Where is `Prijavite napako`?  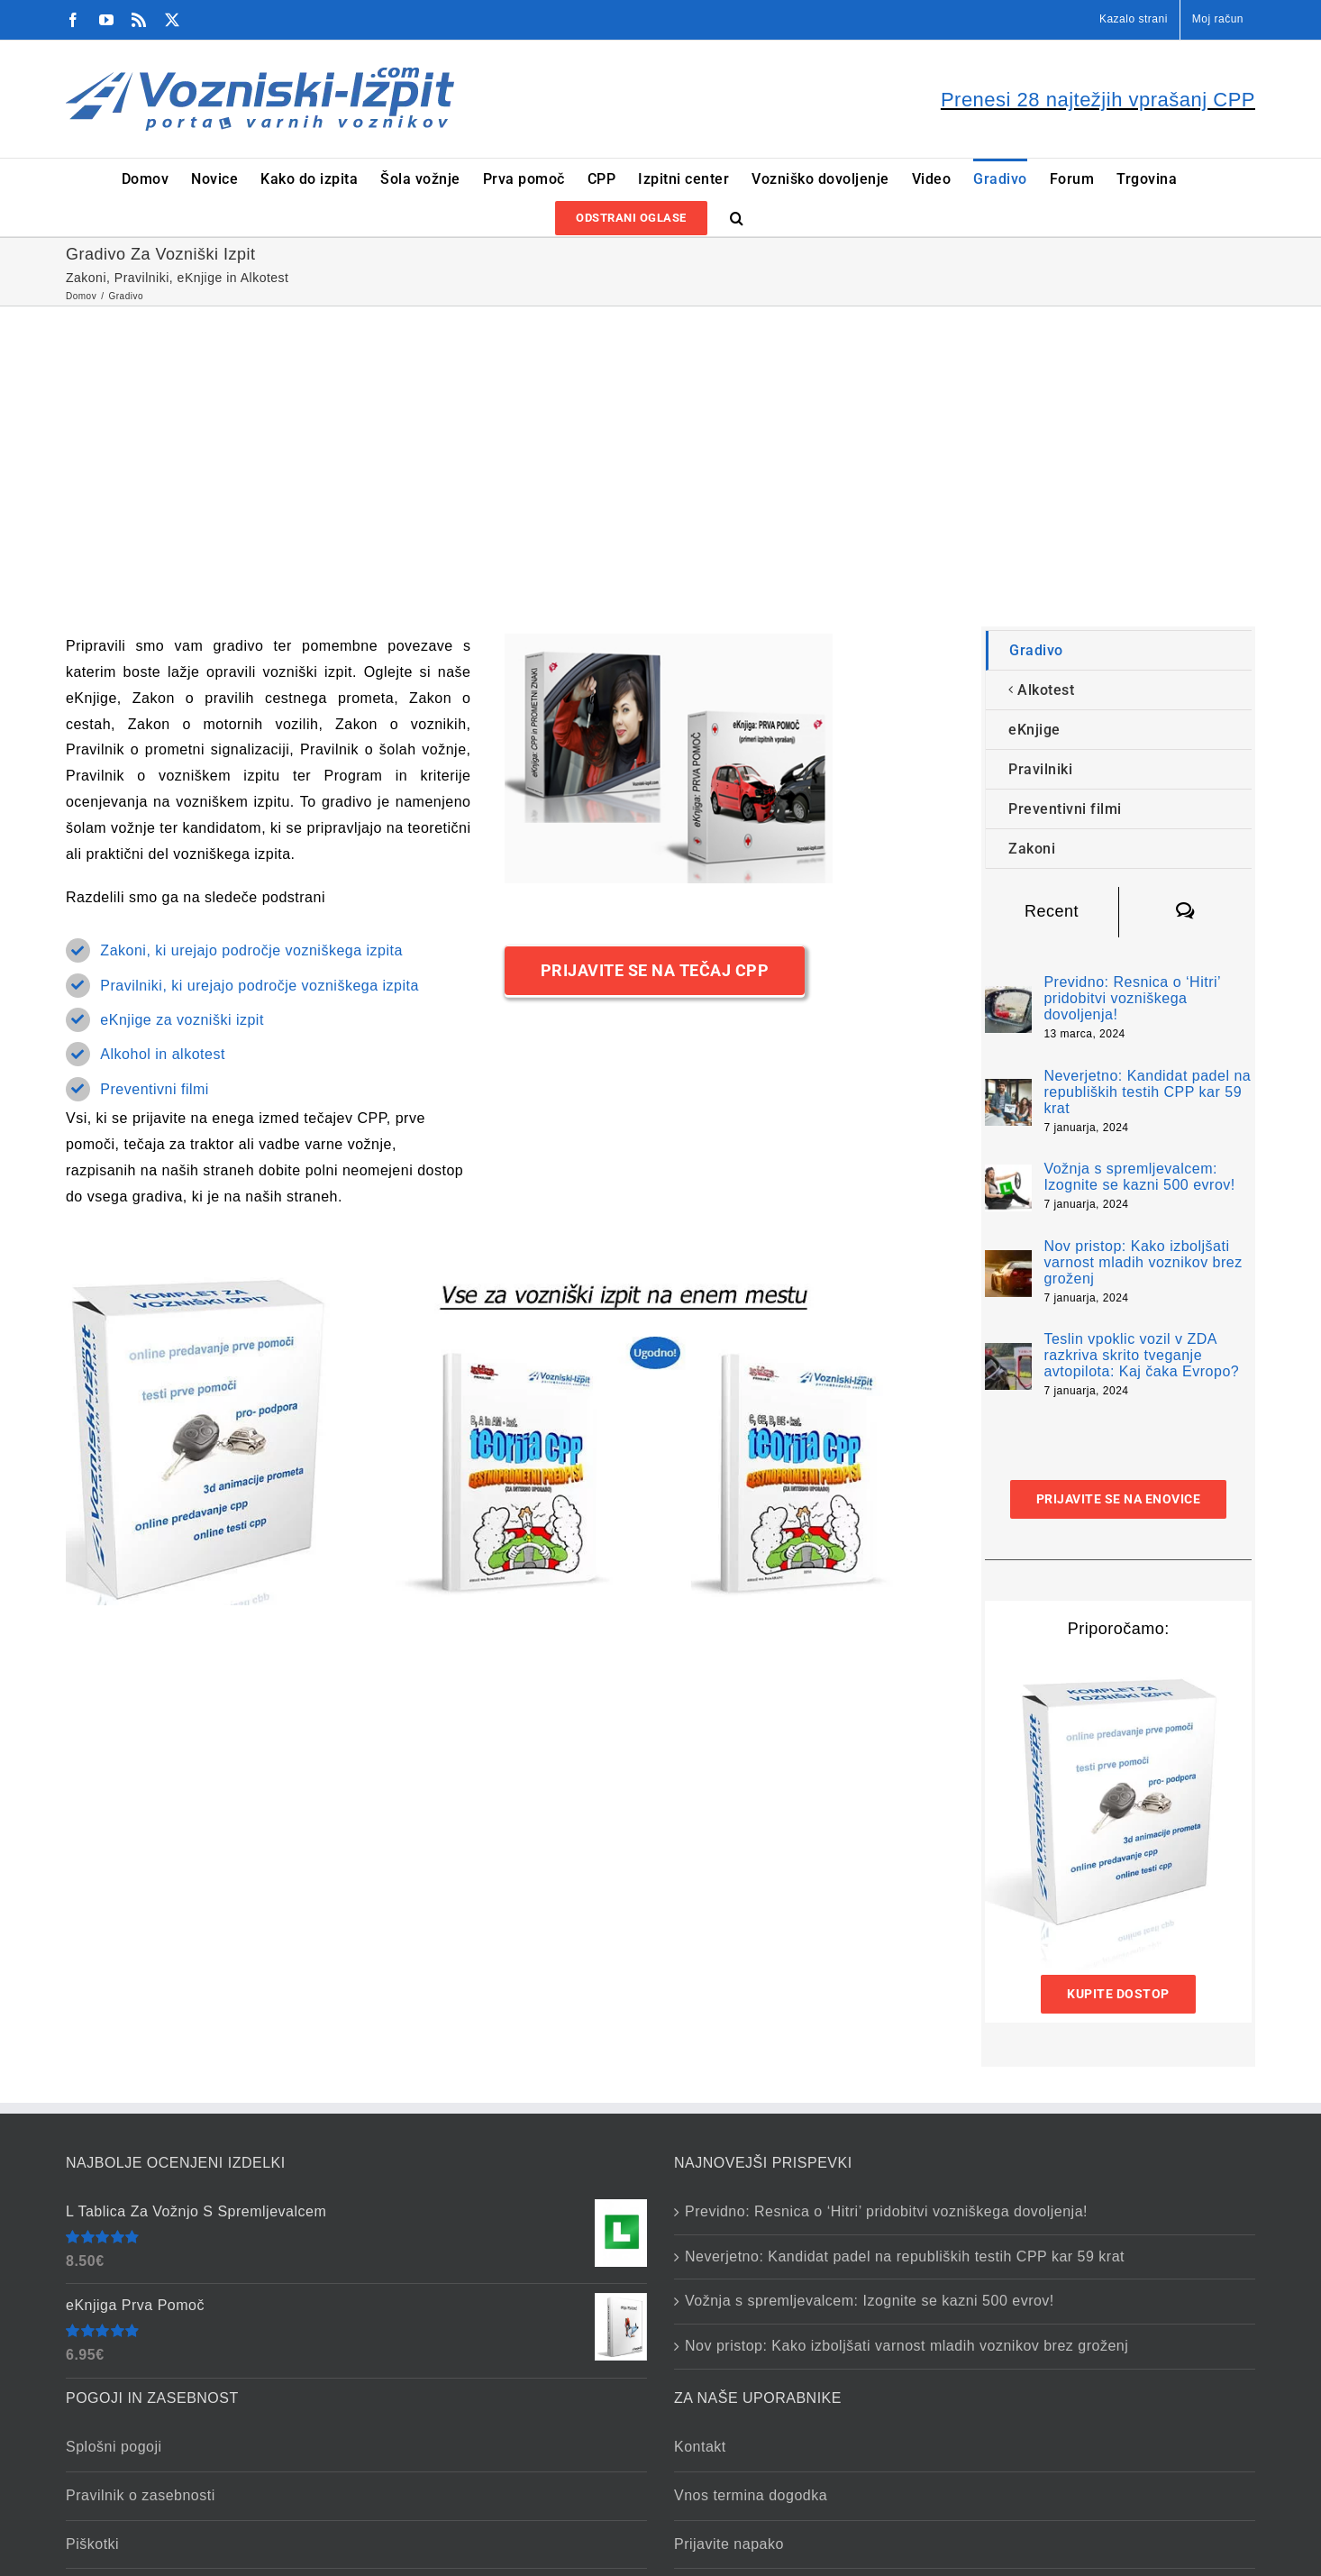
Prijavite napako is located at coordinates (729, 2544).